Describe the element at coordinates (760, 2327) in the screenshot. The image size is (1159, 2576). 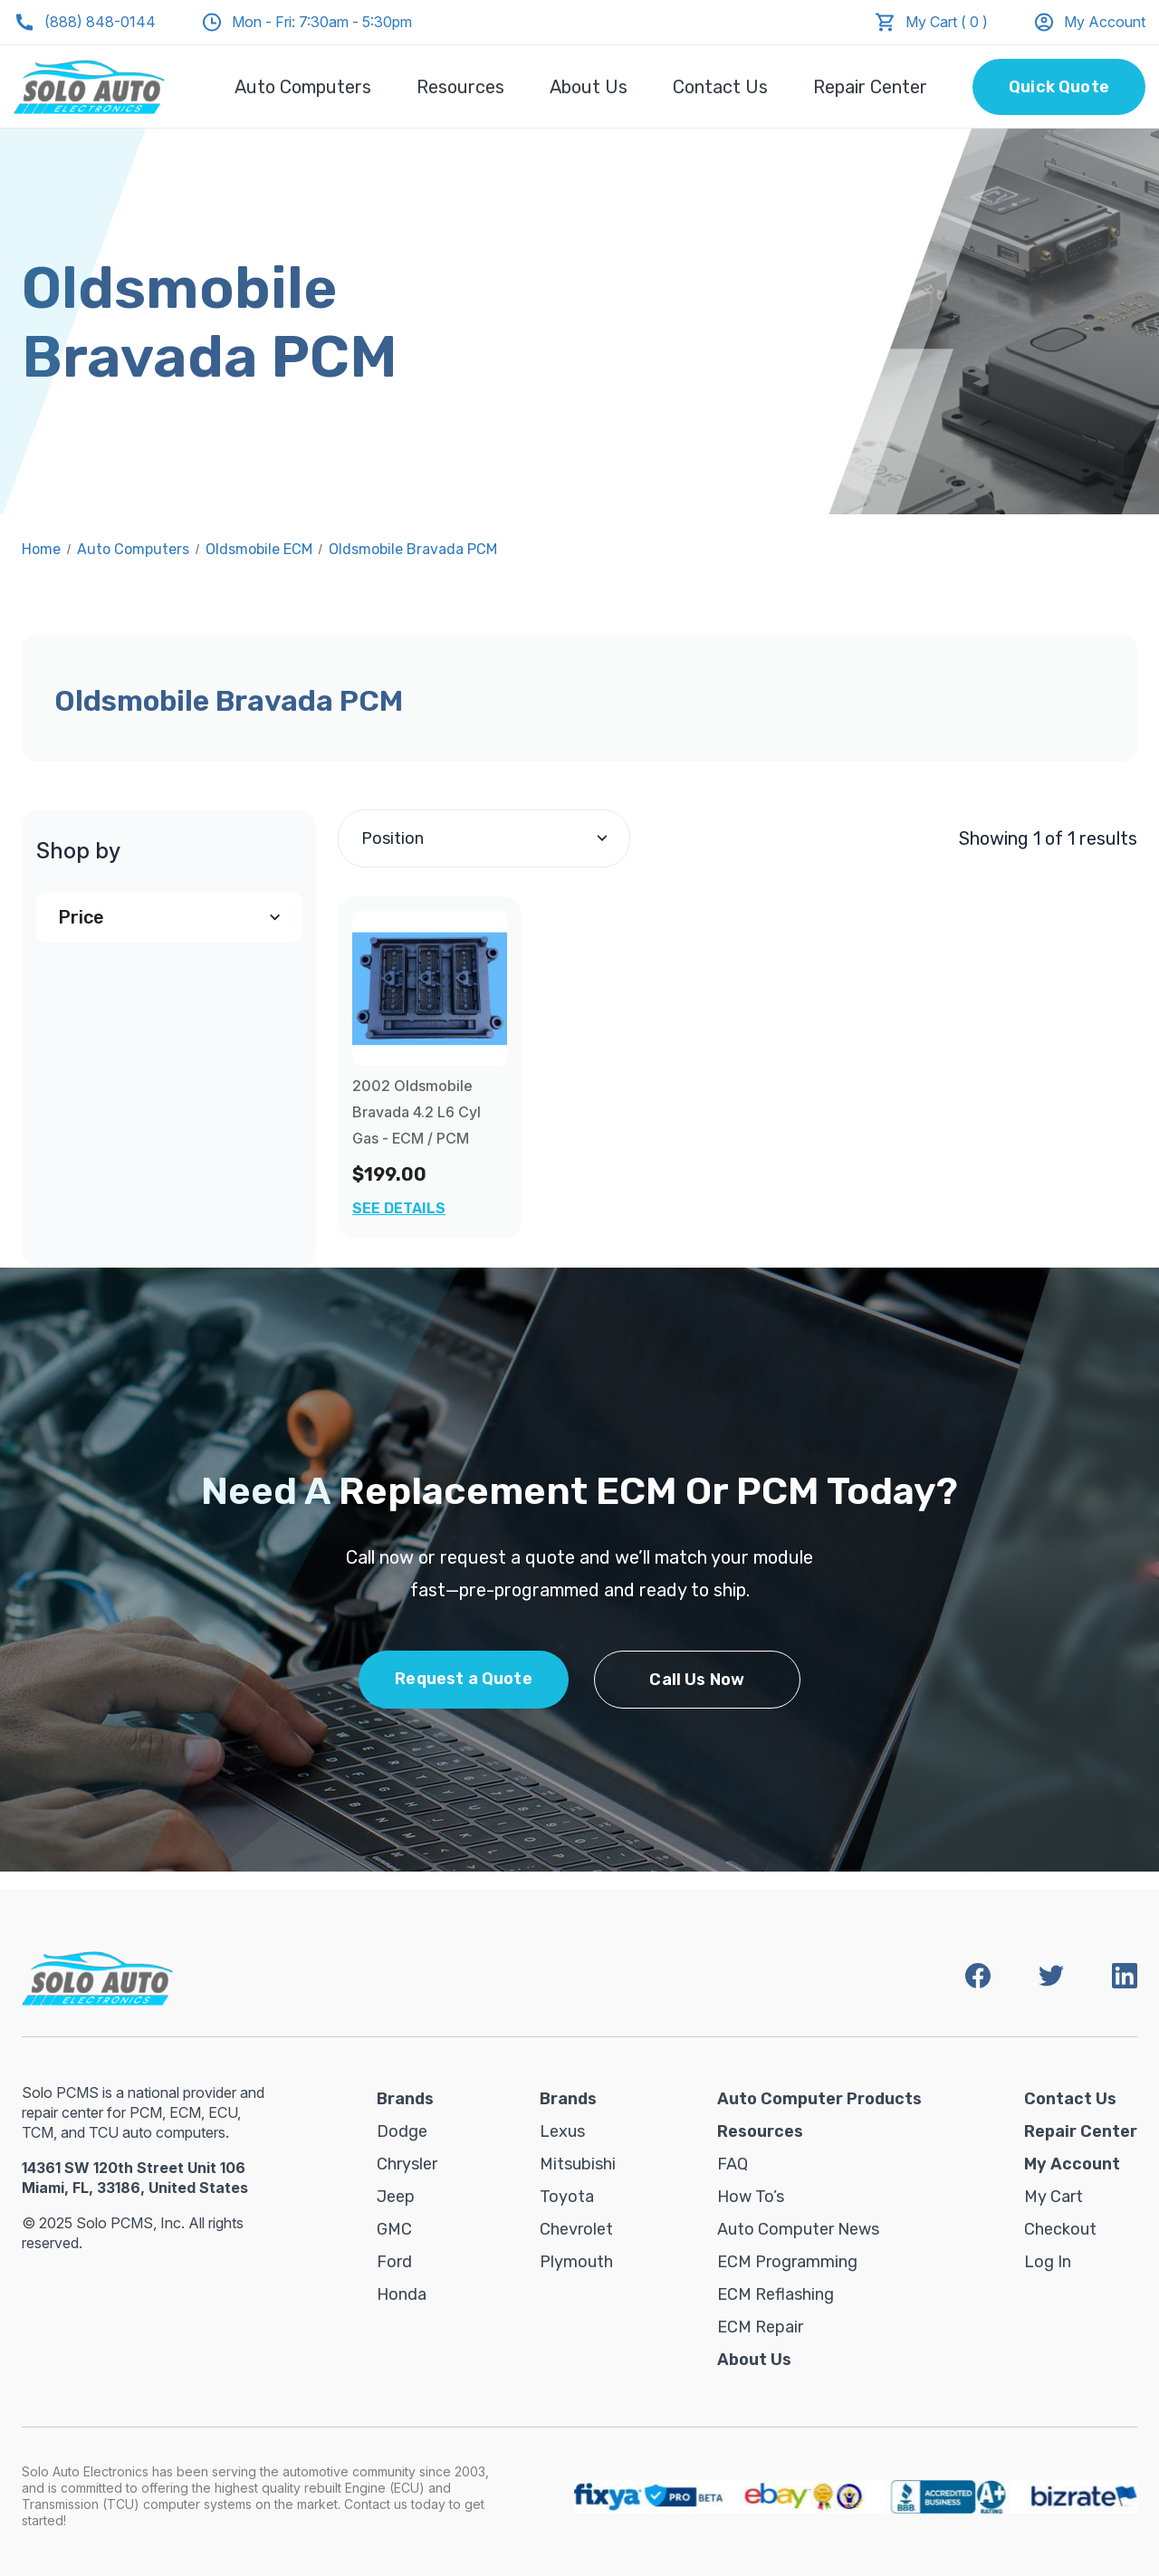
I see `ECM Repair` at that location.